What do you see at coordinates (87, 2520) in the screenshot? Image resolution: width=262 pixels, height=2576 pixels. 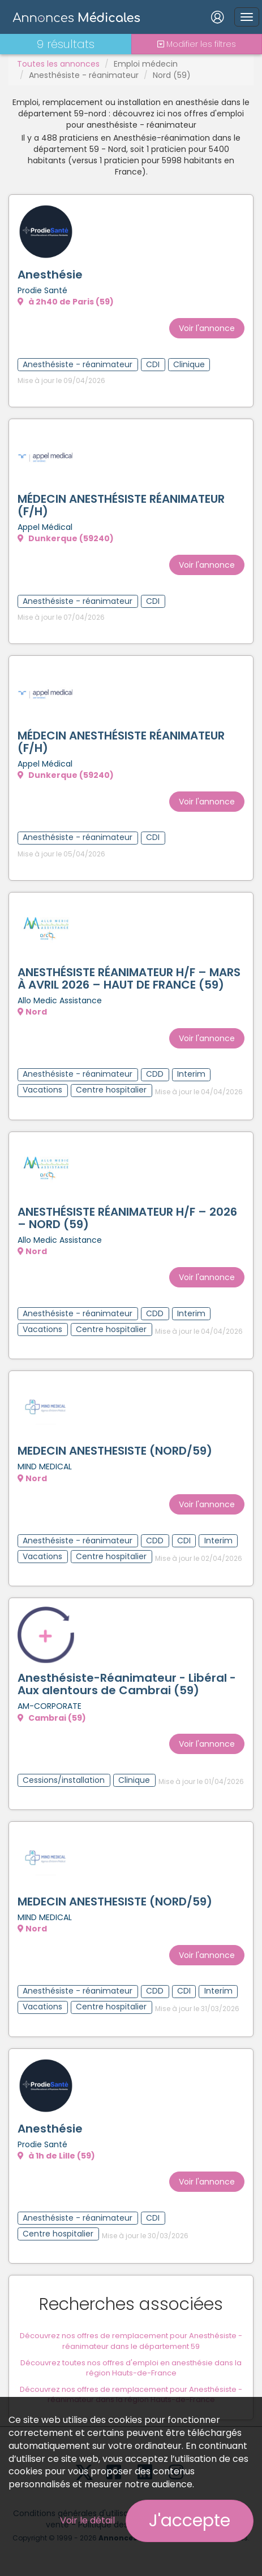 I see `Voir le détail` at bounding box center [87, 2520].